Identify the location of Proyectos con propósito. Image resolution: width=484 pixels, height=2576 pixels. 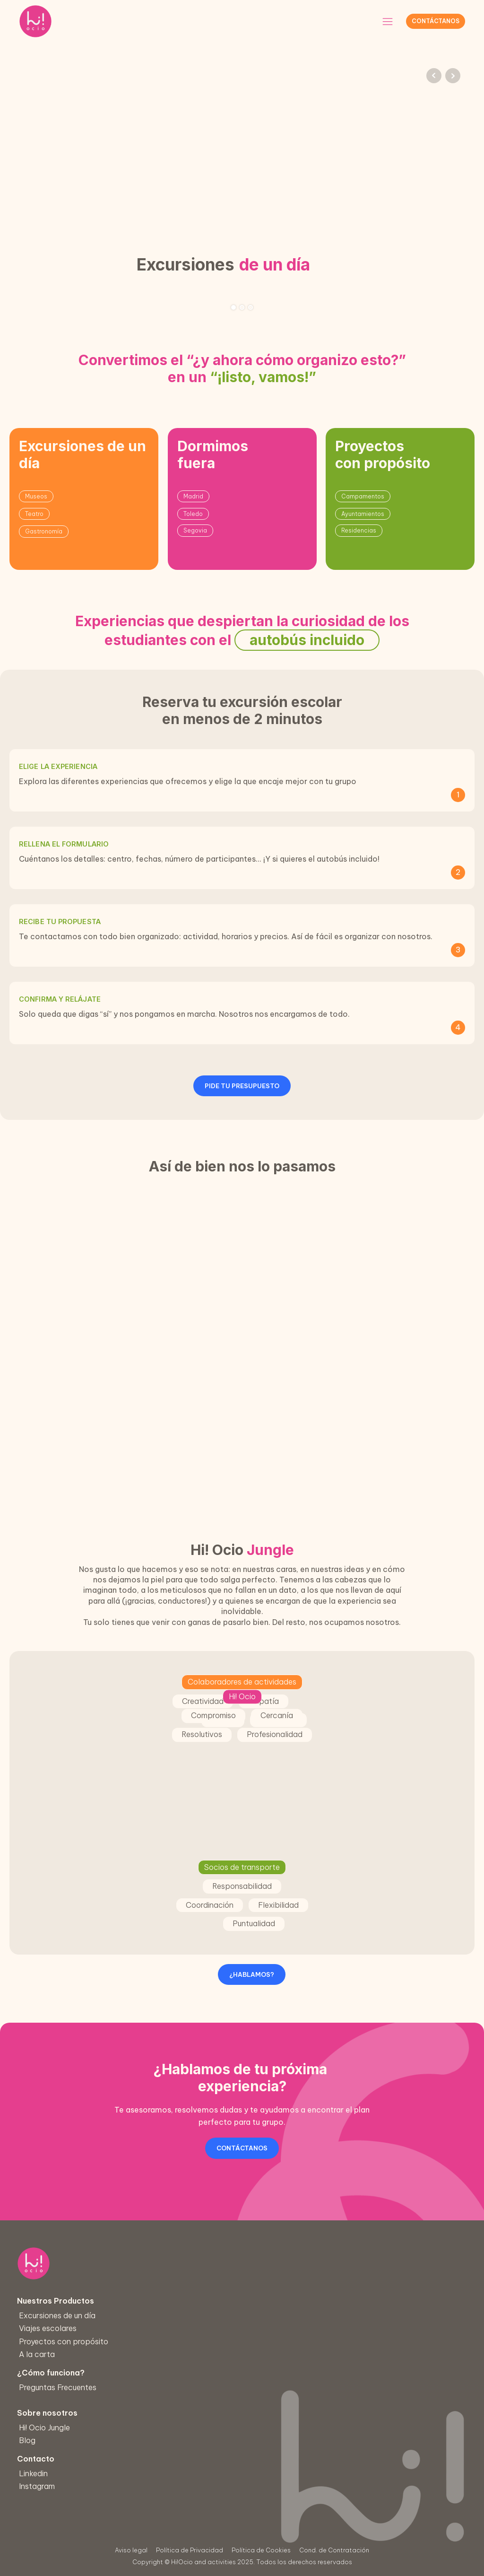
(68, 2340).